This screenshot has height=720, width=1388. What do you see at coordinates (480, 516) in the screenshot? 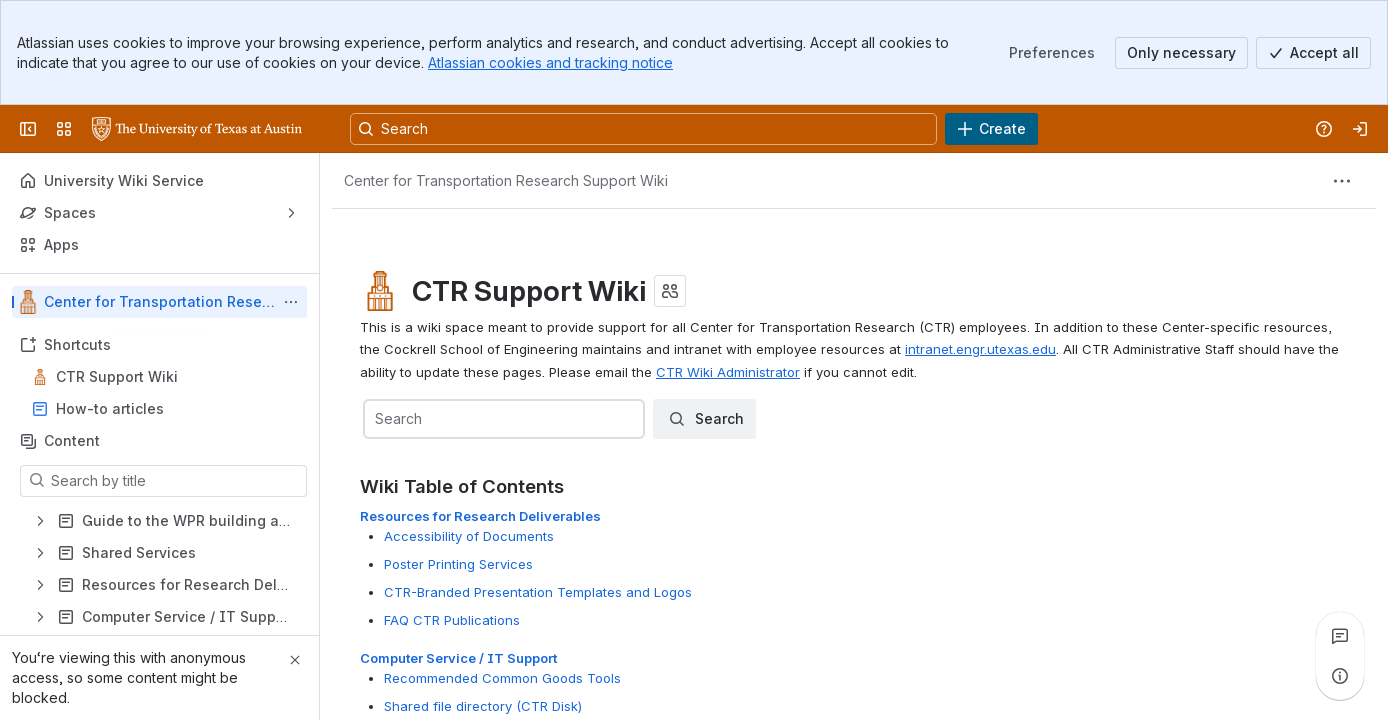
I see `Resources for Research Deliverables` at bounding box center [480, 516].